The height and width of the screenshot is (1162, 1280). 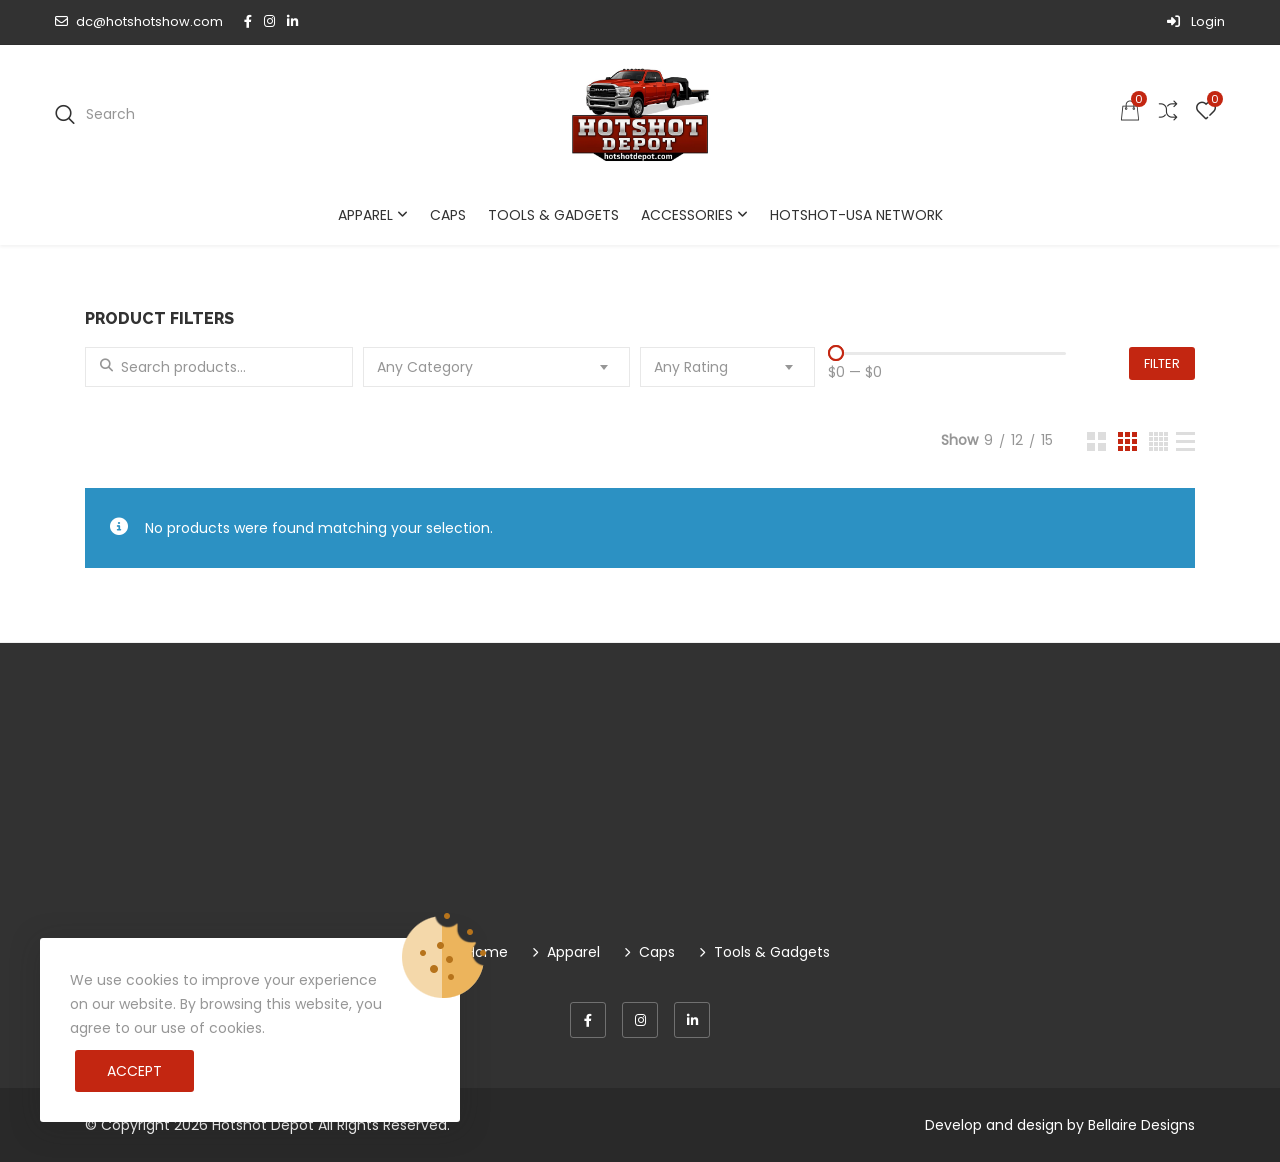 I want to click on Bellaire Designs, so click(x=1141, y=1125).